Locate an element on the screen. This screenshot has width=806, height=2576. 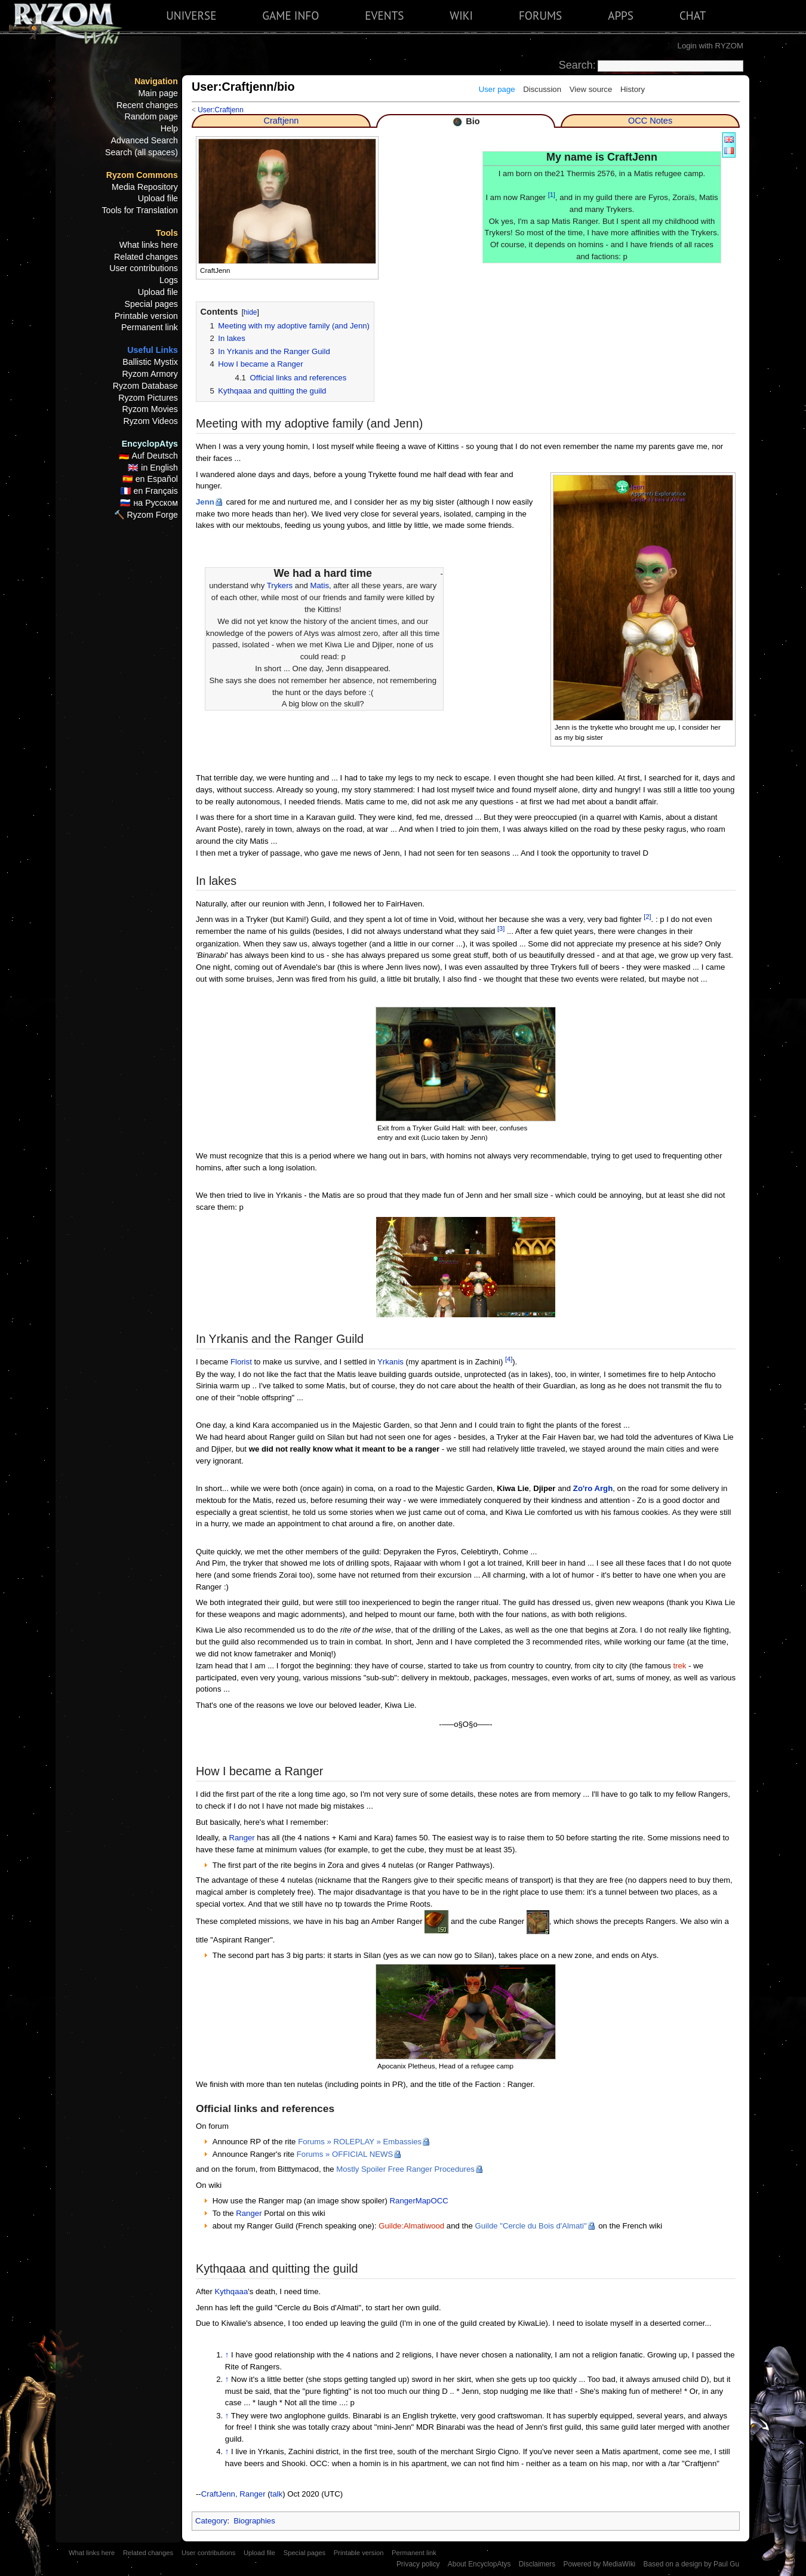
🇪🇸 en Español is located at coordinates (150, 479).